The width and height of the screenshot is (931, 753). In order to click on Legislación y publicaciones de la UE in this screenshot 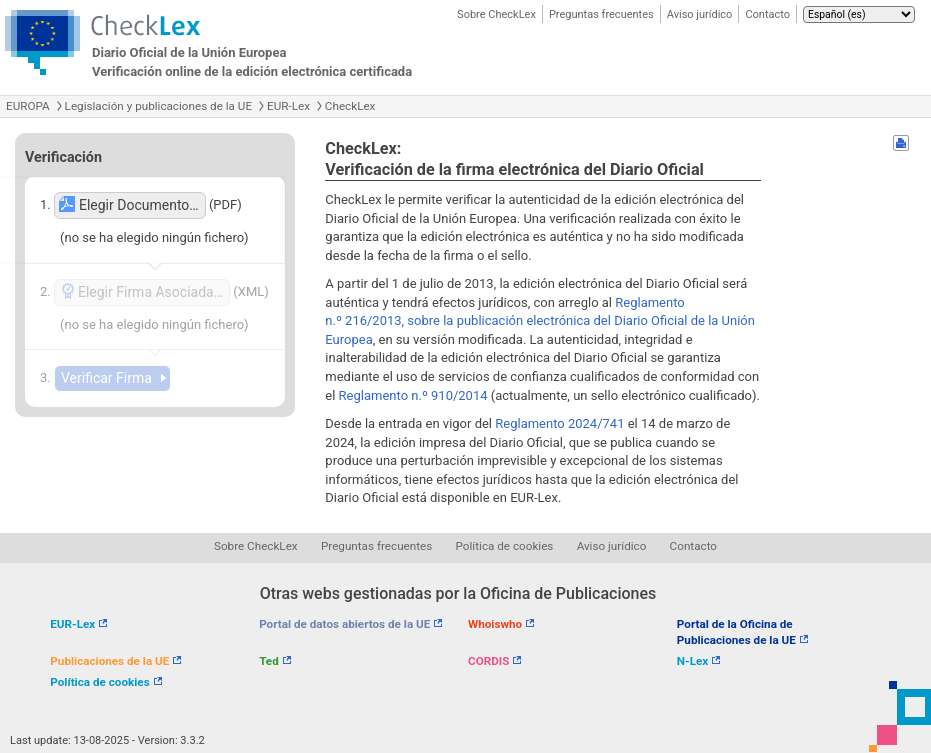, I will do `click(158, 106)`.